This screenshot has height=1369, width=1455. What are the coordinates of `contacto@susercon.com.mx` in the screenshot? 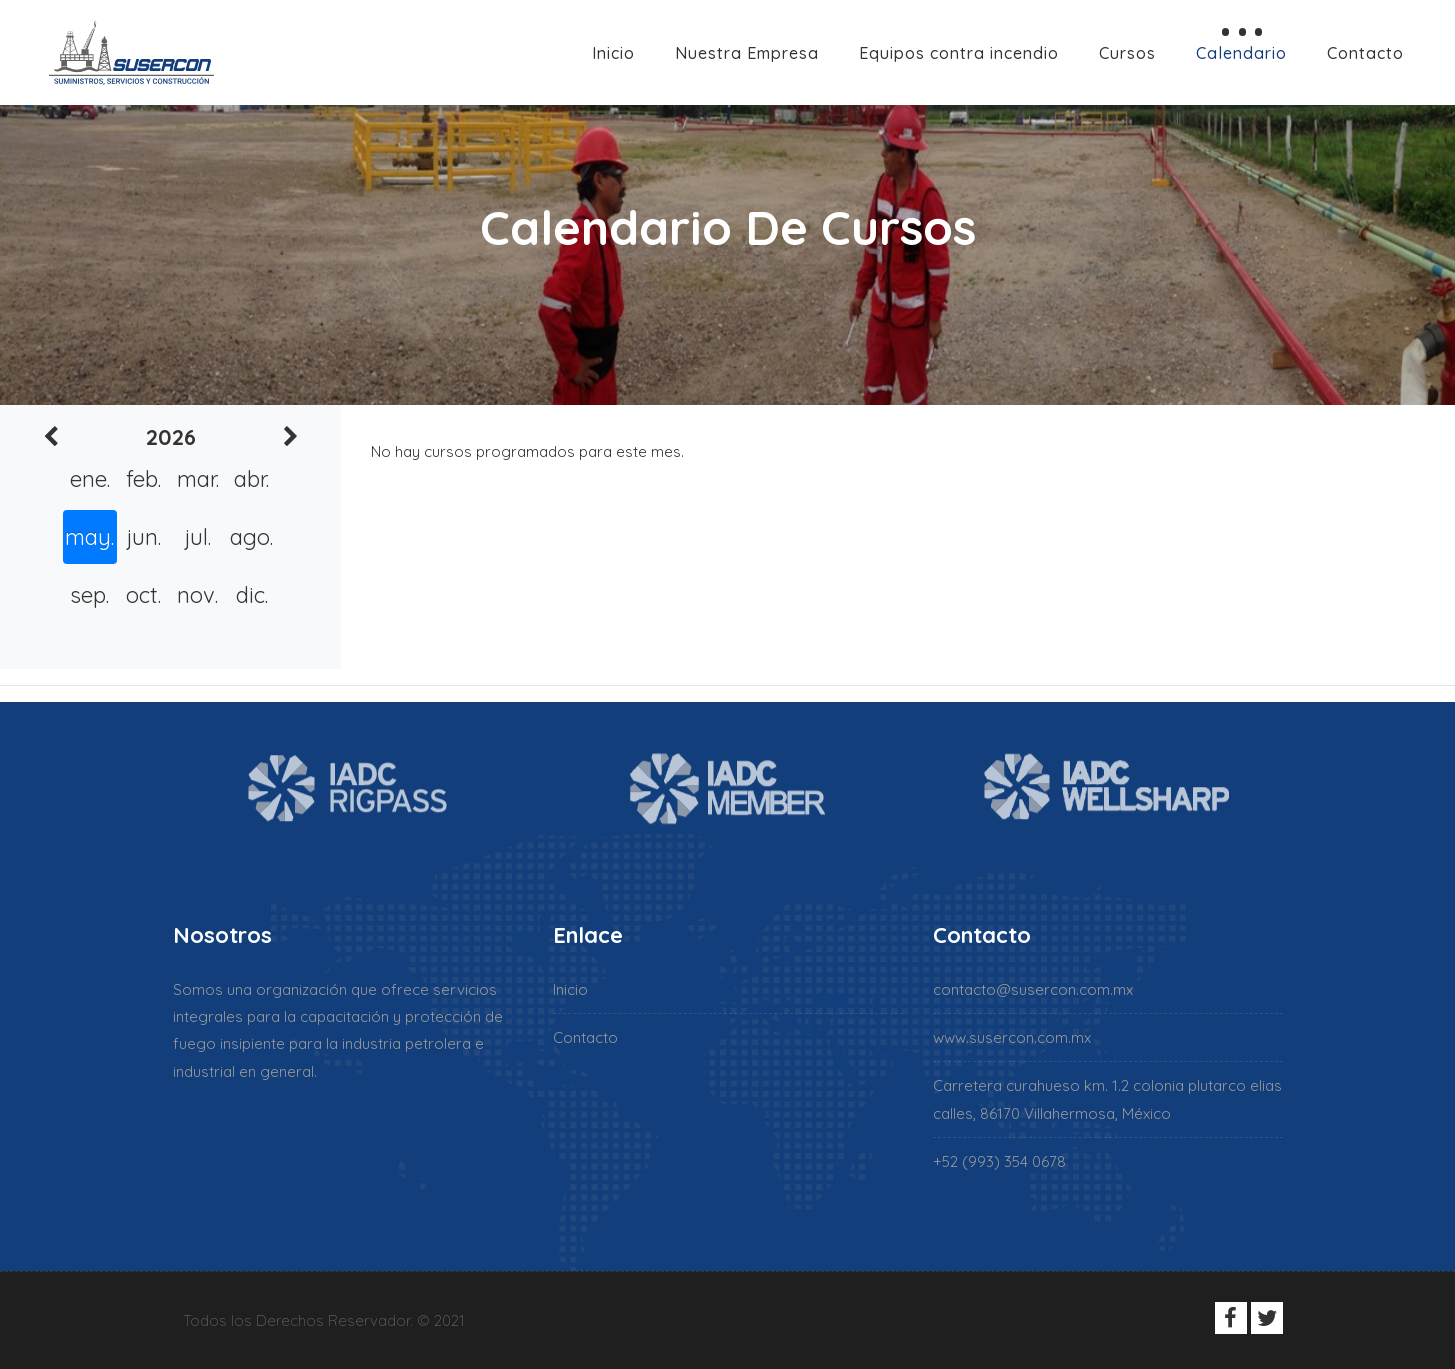 It's located at (1033, 989).